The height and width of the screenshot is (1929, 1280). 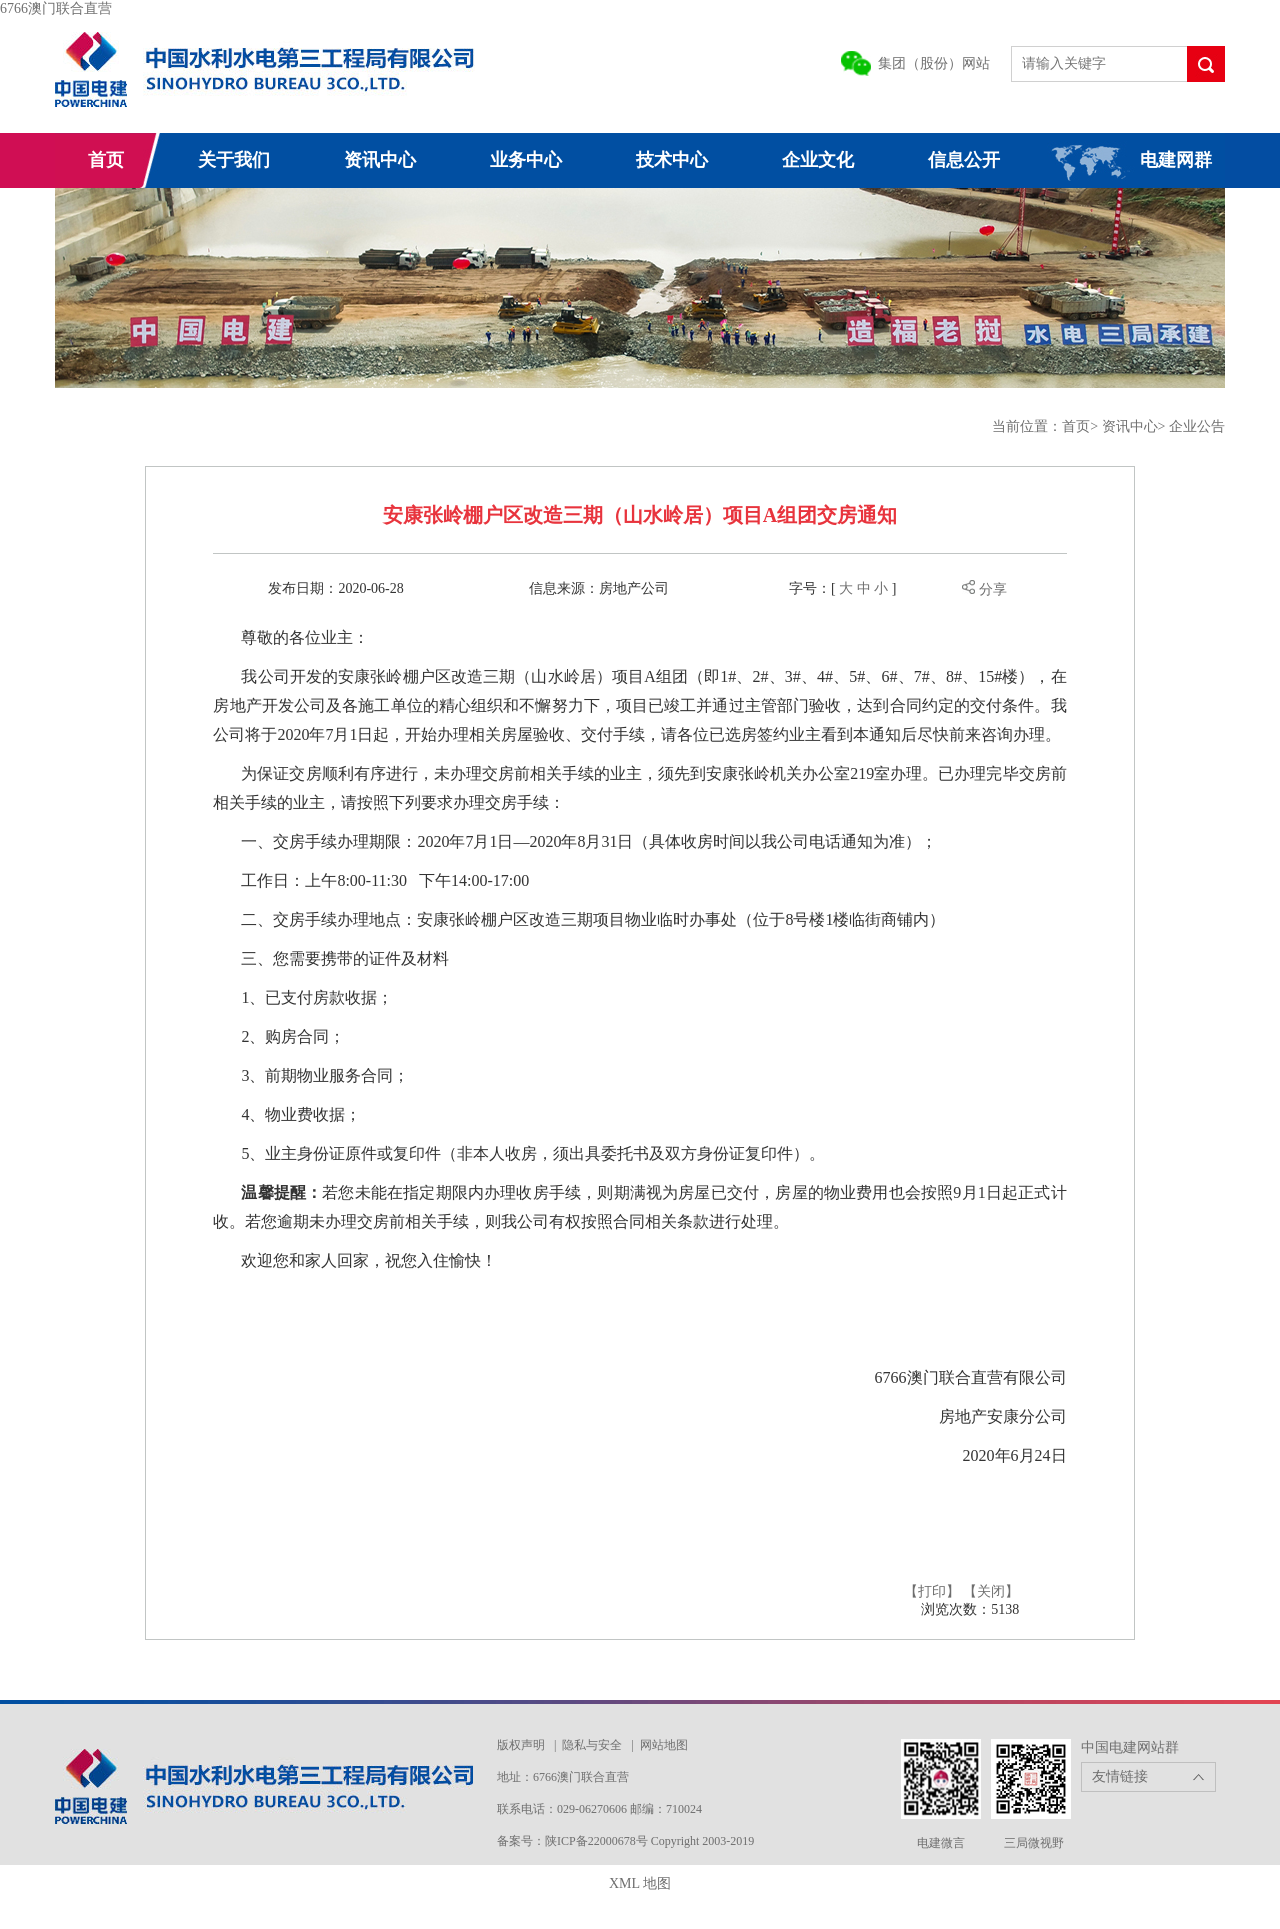 What do you see at coordinates (934, 63) in the screenshot?
I see `集团（股份）网站` at bounding box center [934, 63].